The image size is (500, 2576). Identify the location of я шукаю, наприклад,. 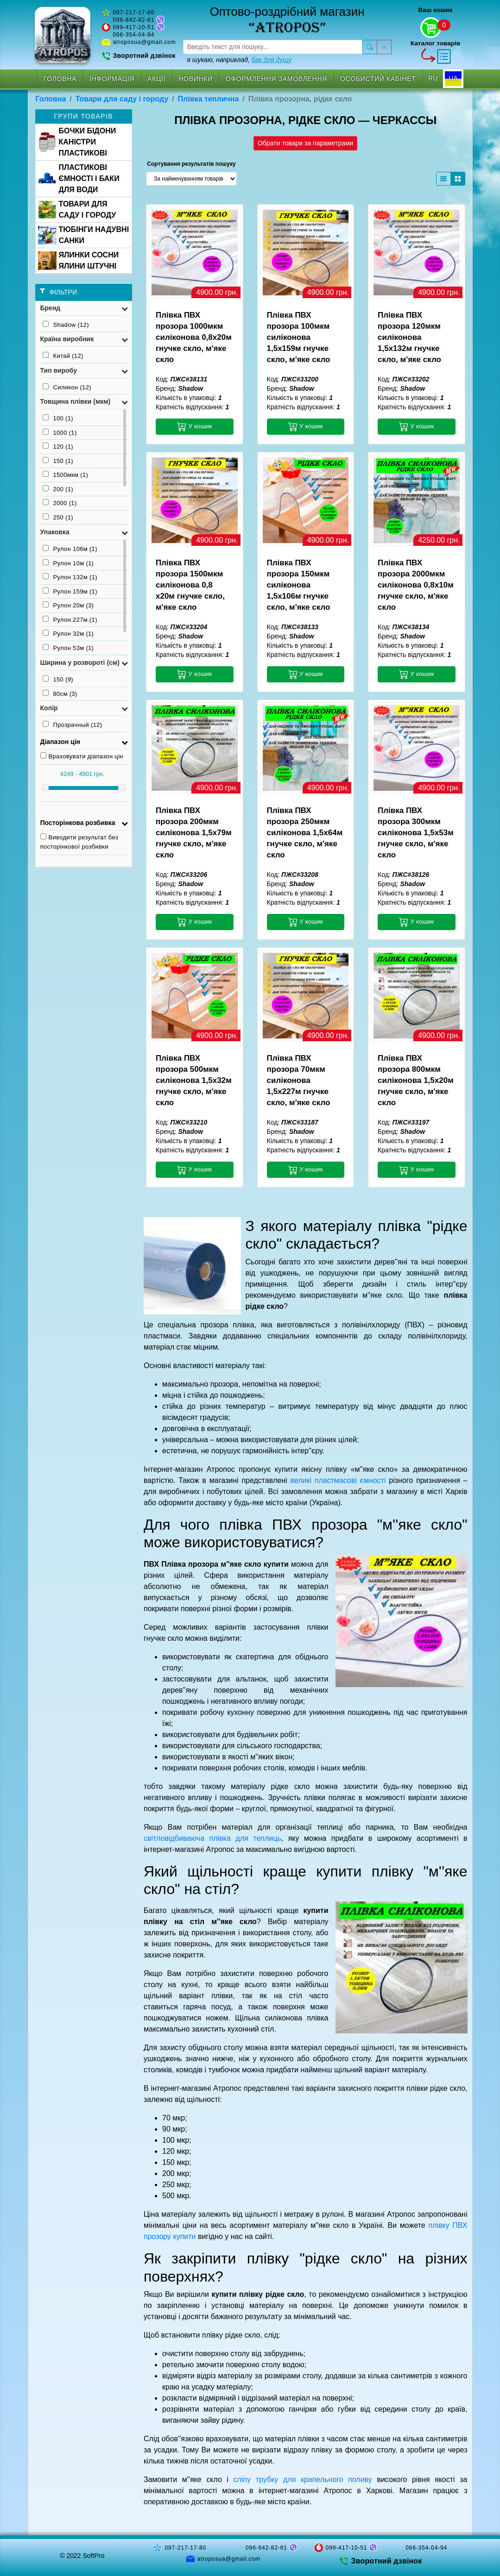
(239, 59).